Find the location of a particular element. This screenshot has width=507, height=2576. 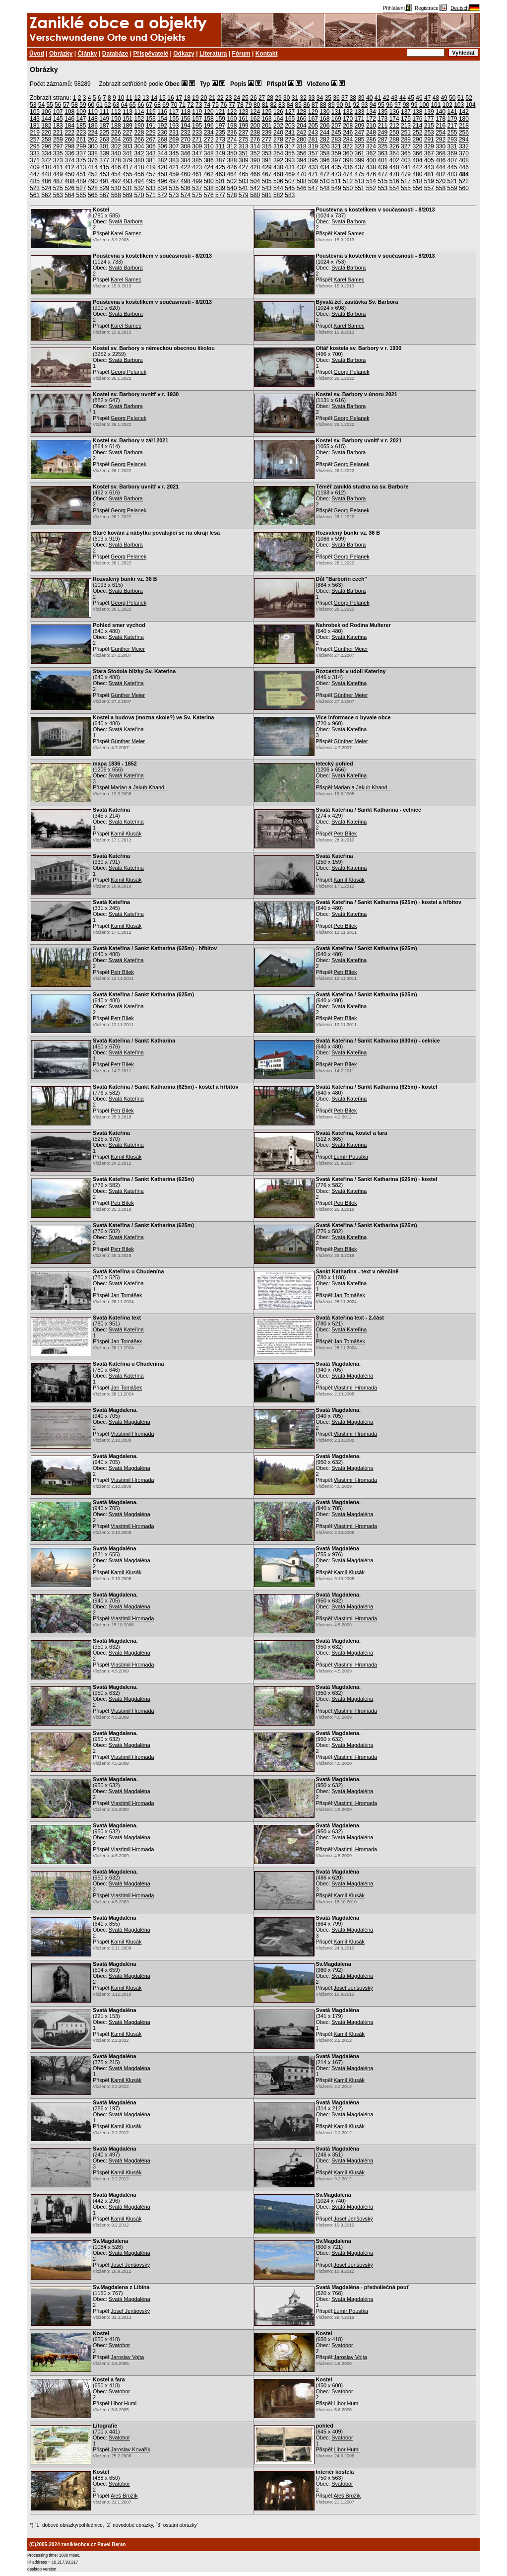

550 is located at coordinates (348, 188).